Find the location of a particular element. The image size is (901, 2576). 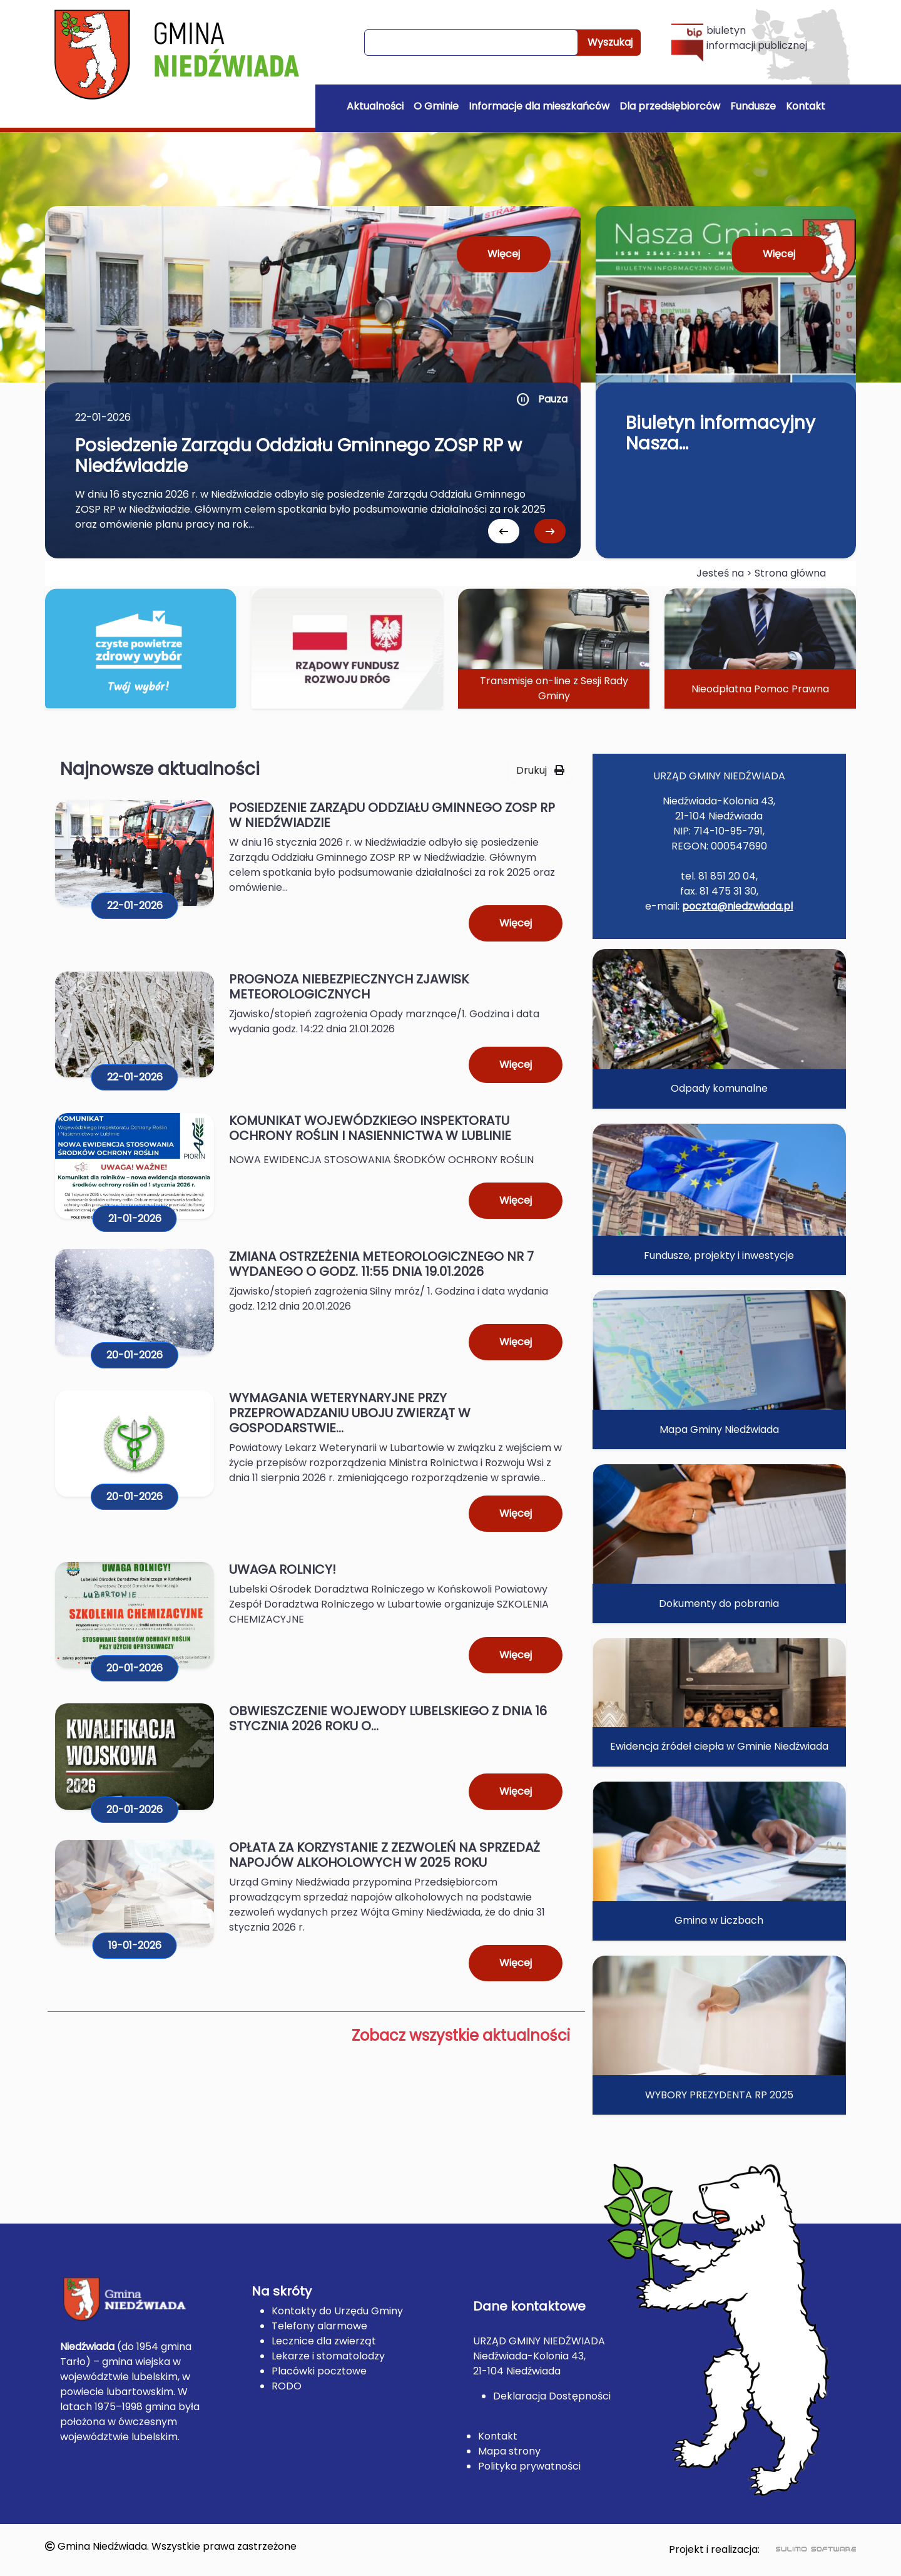

Lecznice dla zwierząt is located at coordinates (324, 2341).